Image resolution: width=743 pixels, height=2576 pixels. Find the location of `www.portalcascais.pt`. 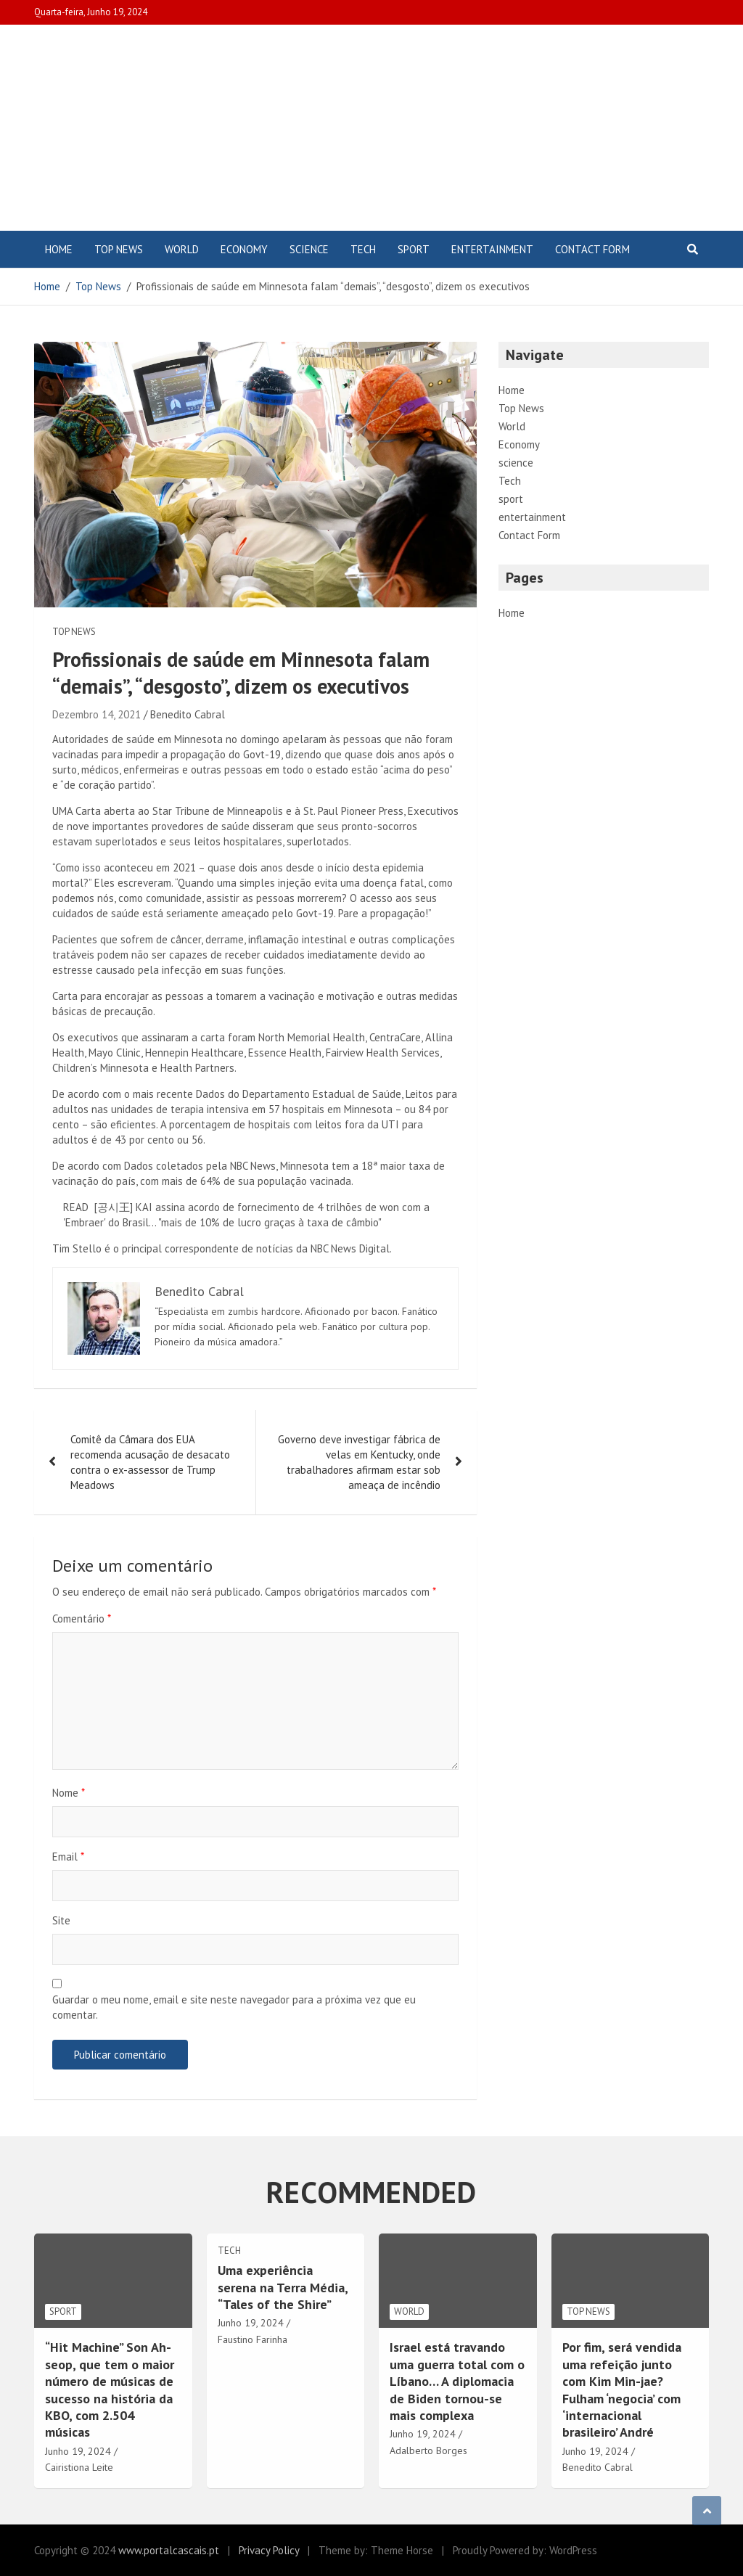

www.portalcascais.pt is located at coordinates (168, 2550).